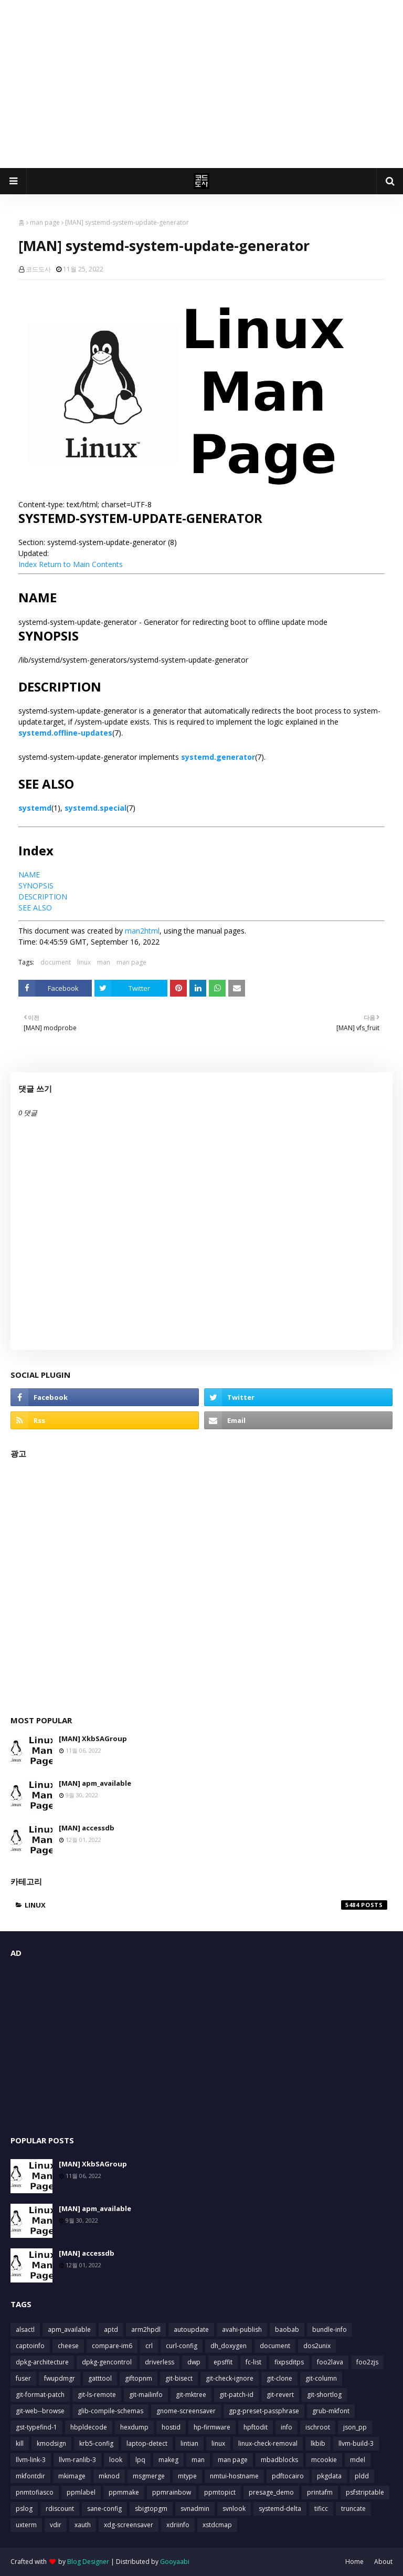  What do you see at coordinates (111, 2329) in the screenshot?
I see `aptd` at bounding box center [111, 2329].